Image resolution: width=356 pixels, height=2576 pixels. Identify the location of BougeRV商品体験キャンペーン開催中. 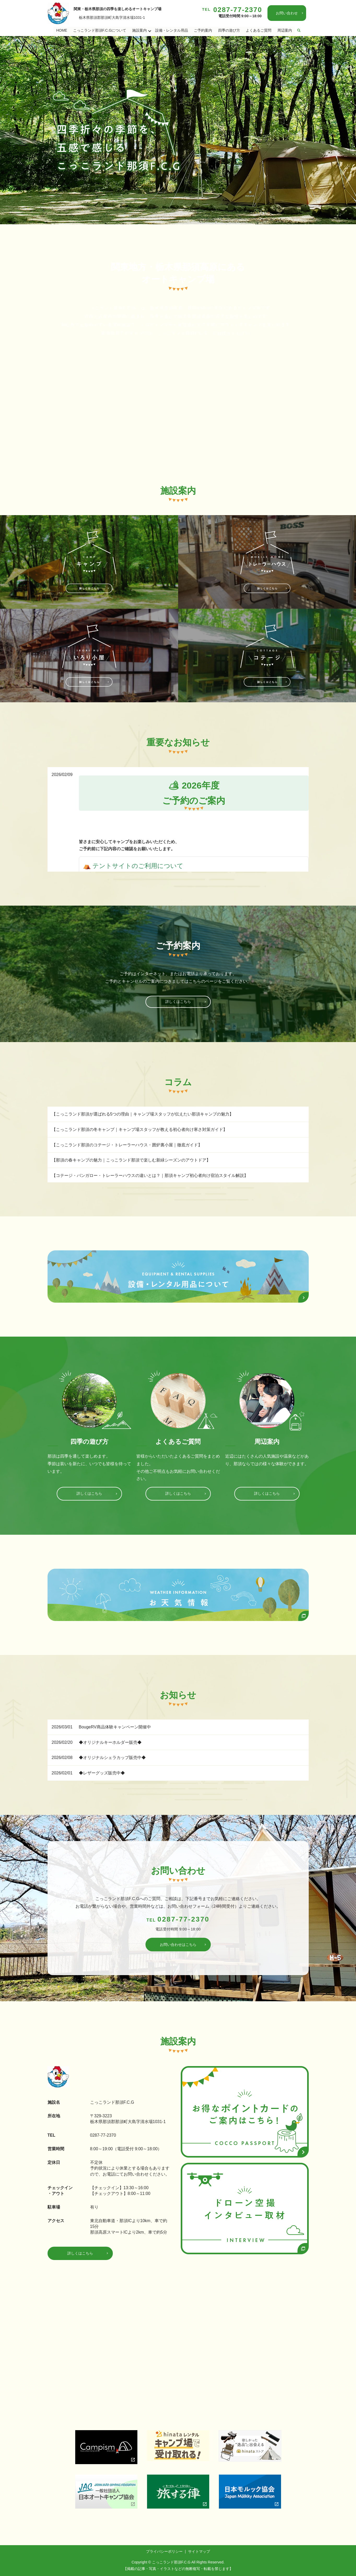
(115, 1727).